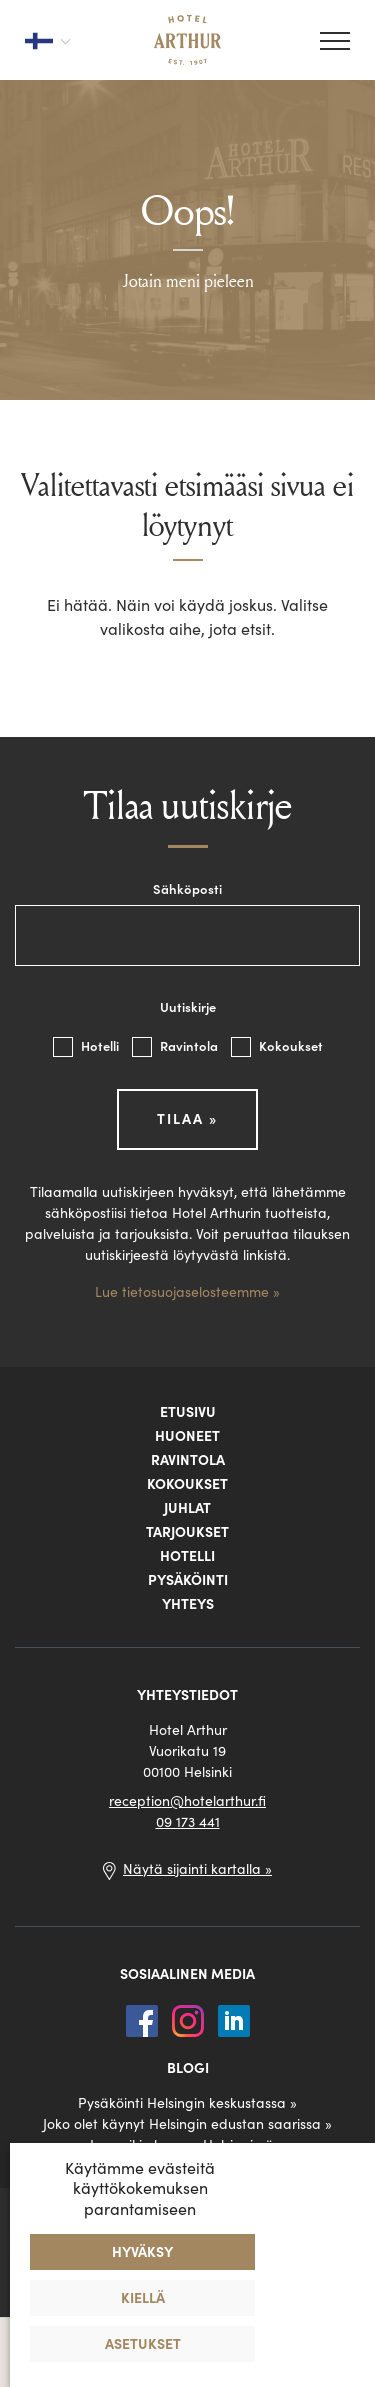 The image size is (375, 2387). What do you see at coordinates (187, 2124) in the screenshot?
I see `Joko olet käynyt Helsingin edustan saarissa »` at bounding box center [187, 2124].